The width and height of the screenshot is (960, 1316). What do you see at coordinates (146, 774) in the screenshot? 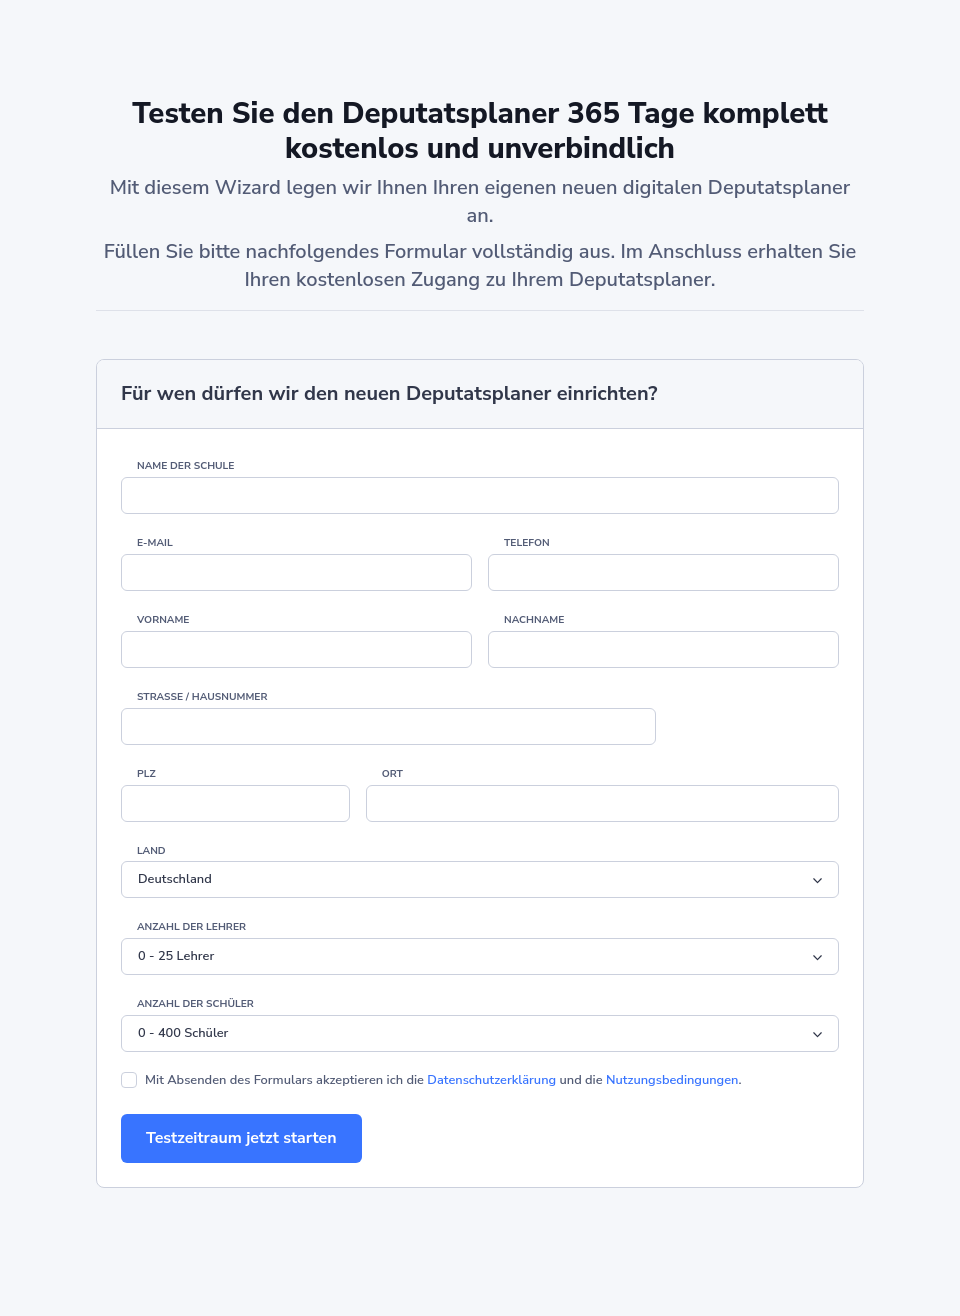
I see `PLZ` at bounding box center [146, 774].